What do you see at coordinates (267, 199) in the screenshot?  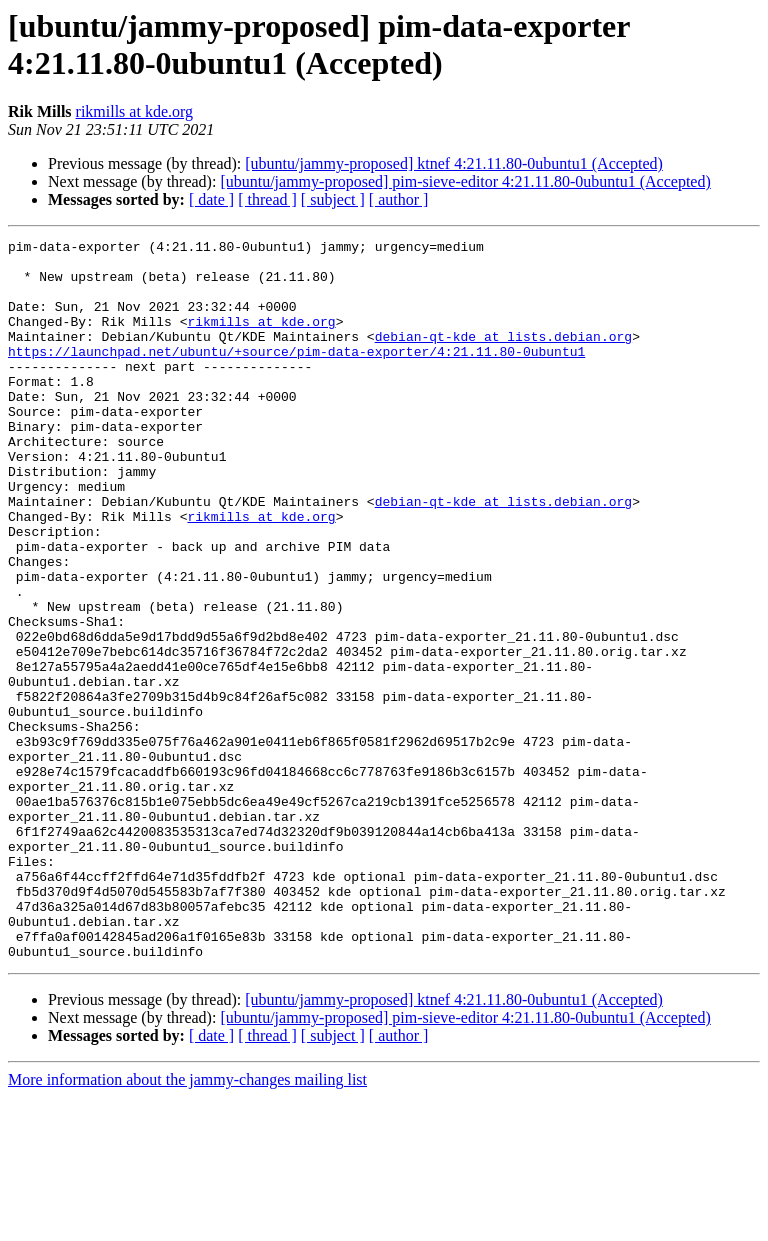 I see `[ thread ]` at bounding box center [267, 199].